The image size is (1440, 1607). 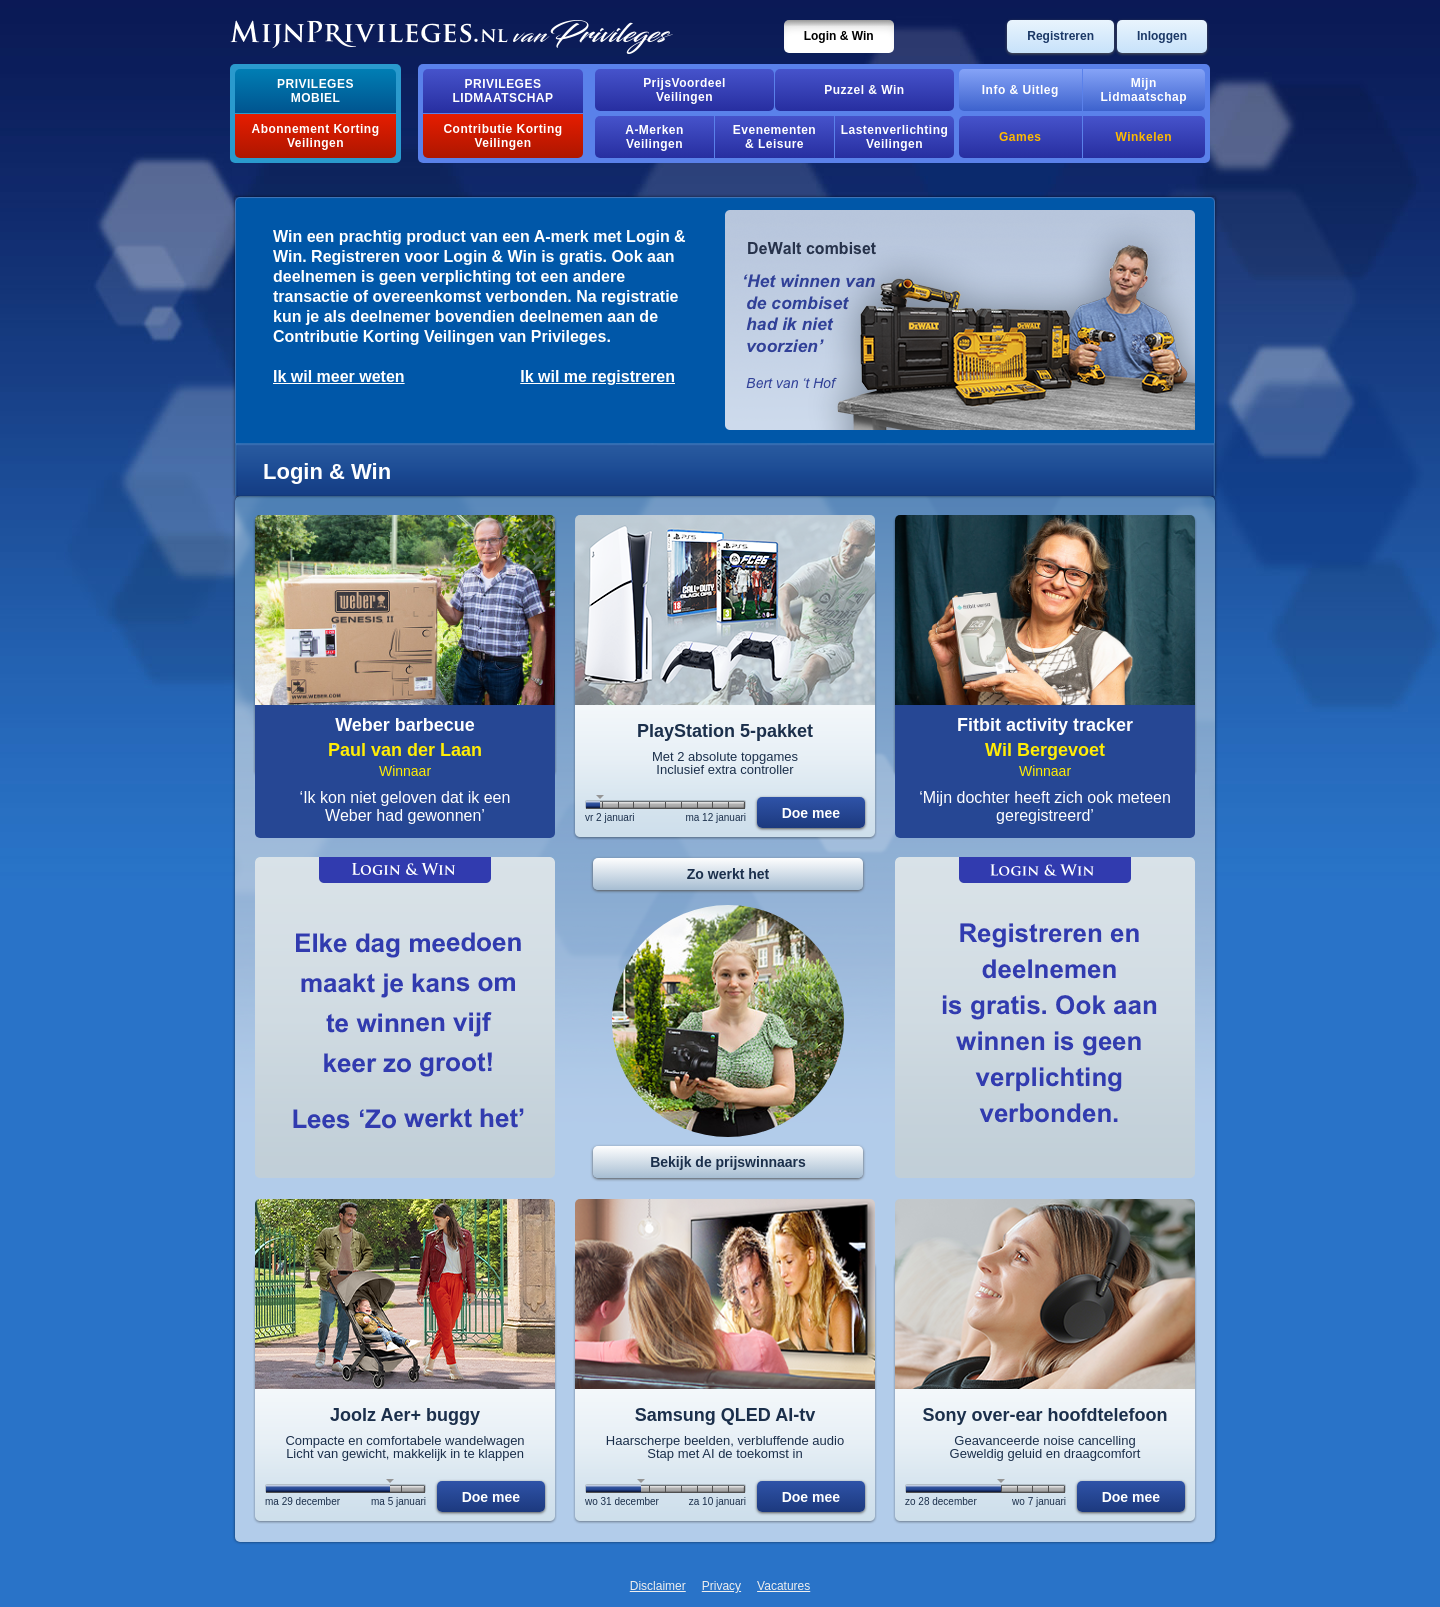 I want to click on Inloggen, so click(x=1162, y=36).